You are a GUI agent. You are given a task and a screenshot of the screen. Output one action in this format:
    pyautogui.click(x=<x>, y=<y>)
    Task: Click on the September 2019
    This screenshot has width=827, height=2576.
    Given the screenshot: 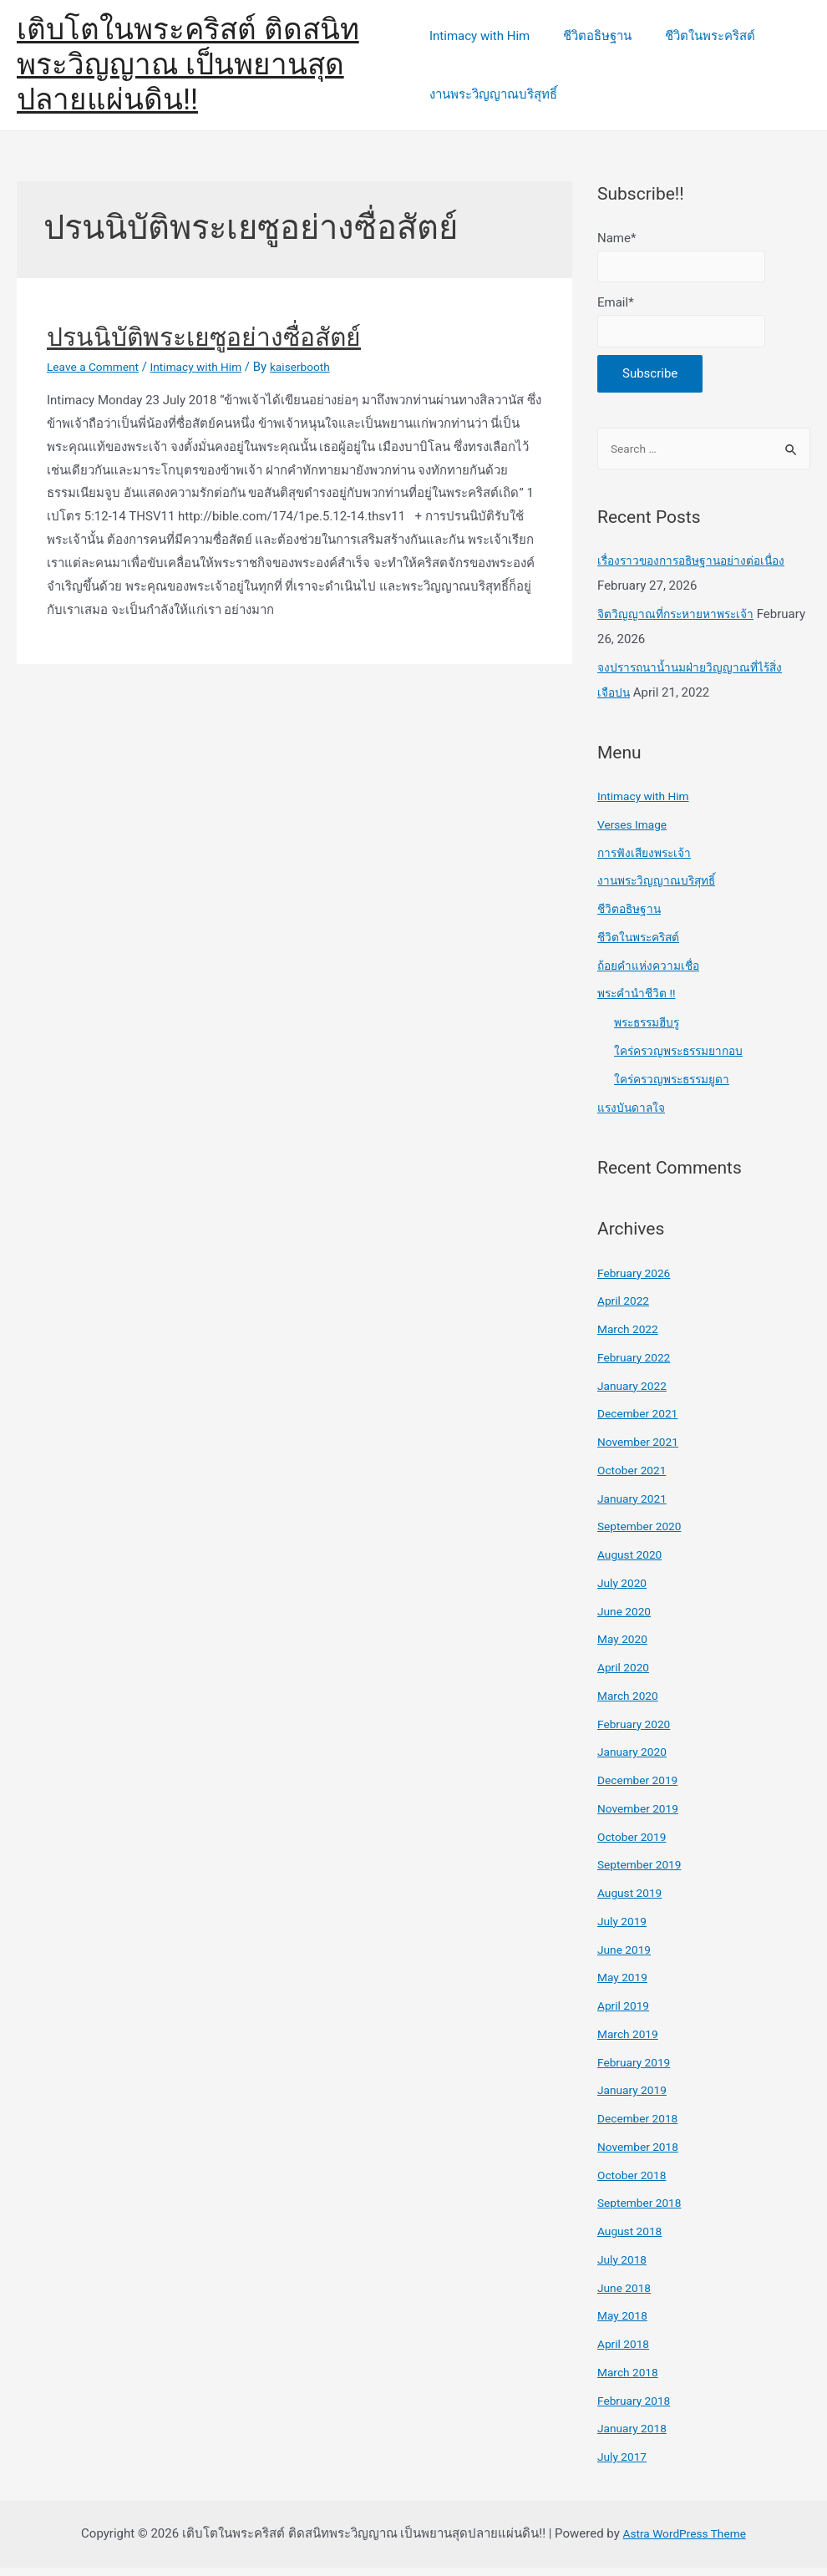 What is the action you would take?
    pyautogui.click(x=643, y=1872)
    